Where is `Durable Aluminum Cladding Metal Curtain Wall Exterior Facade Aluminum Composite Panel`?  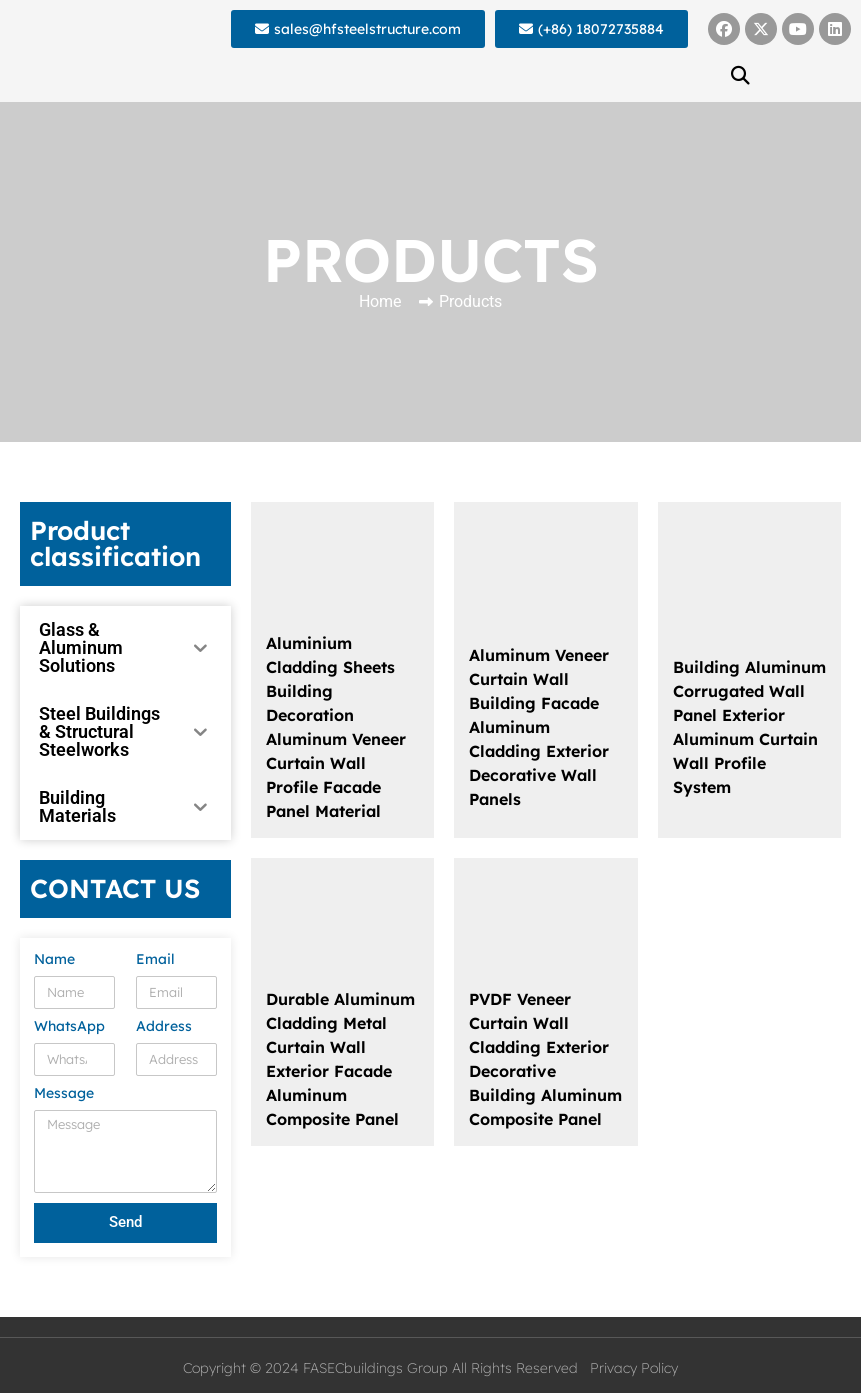
Durable Aluminum Cladding Metal Curtain Wall Exterior Facade Aluminum Composite Panel is located at coordinates (340, 1059).